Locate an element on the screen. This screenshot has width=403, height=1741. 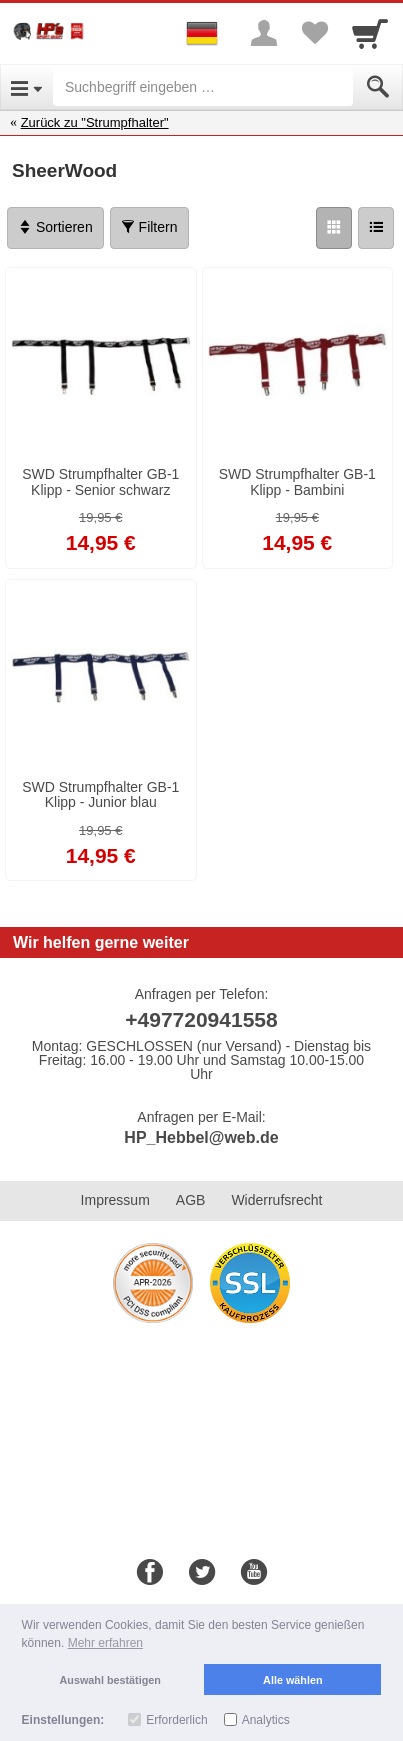
[Open Menu] is located at coordinates (26, 87).